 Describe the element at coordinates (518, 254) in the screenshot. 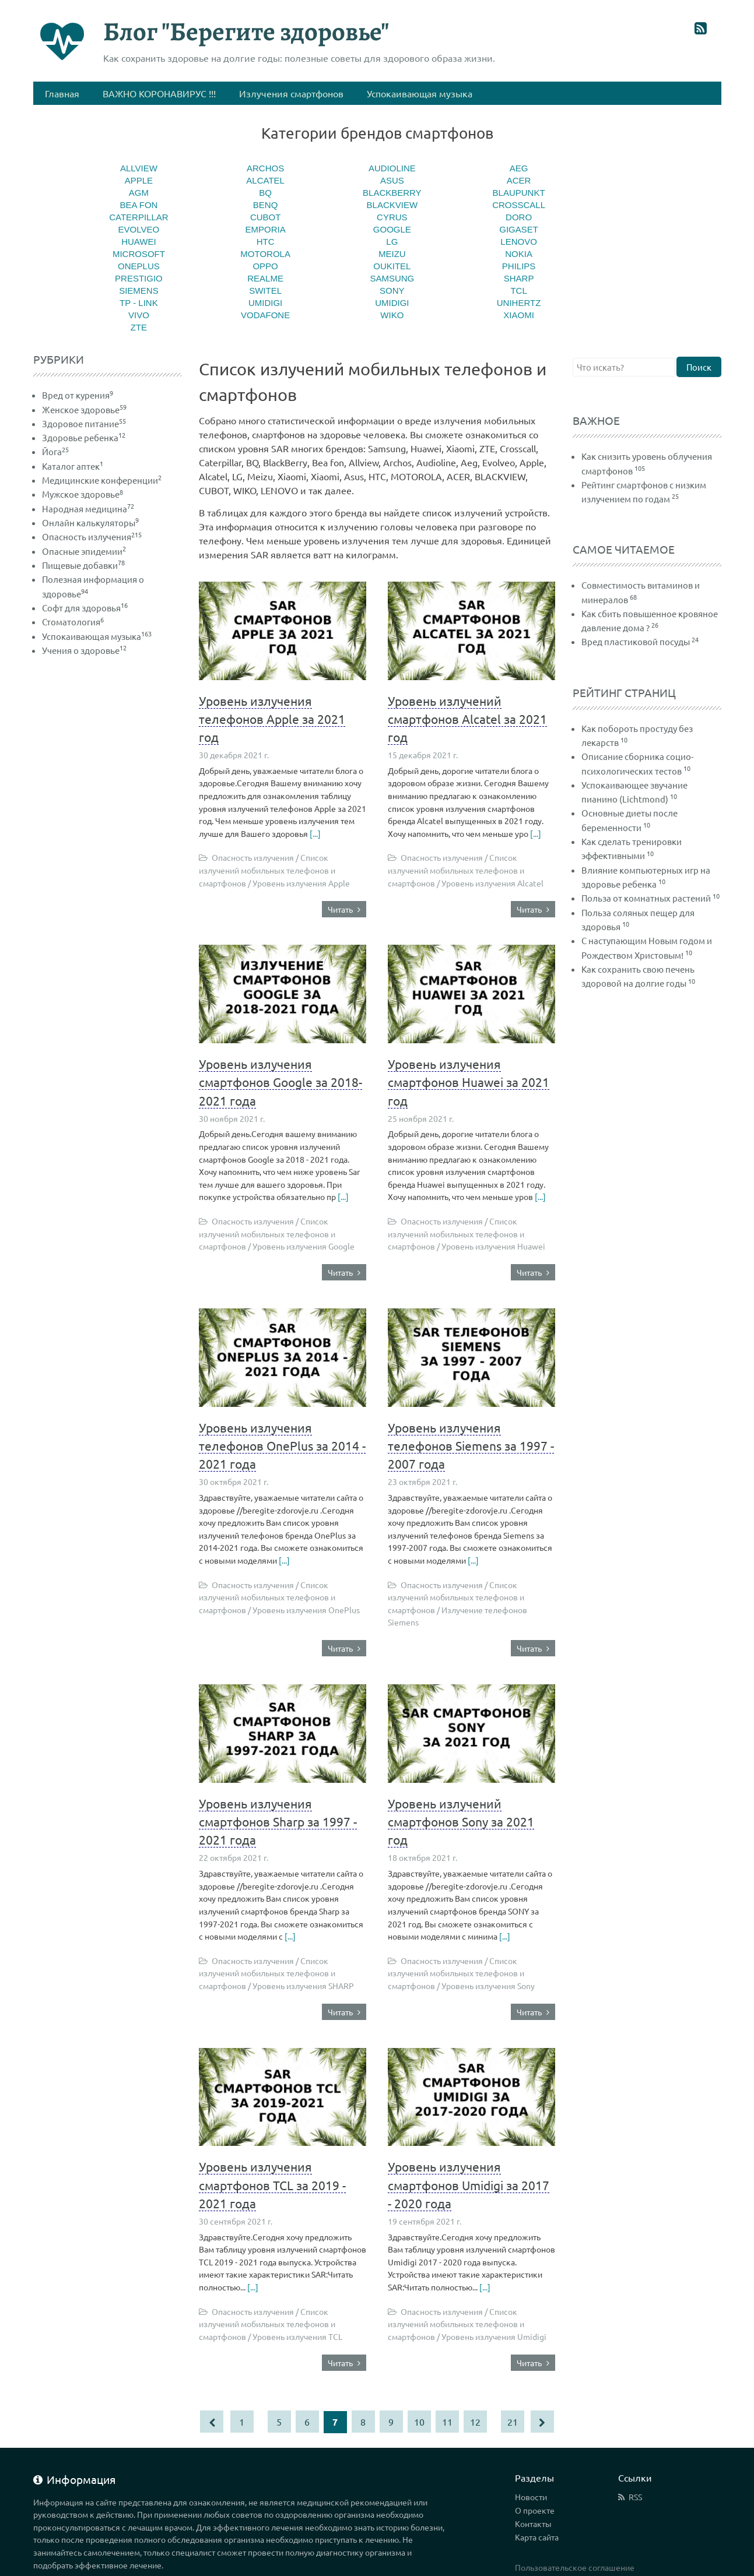

I see `Nokia` at that location.